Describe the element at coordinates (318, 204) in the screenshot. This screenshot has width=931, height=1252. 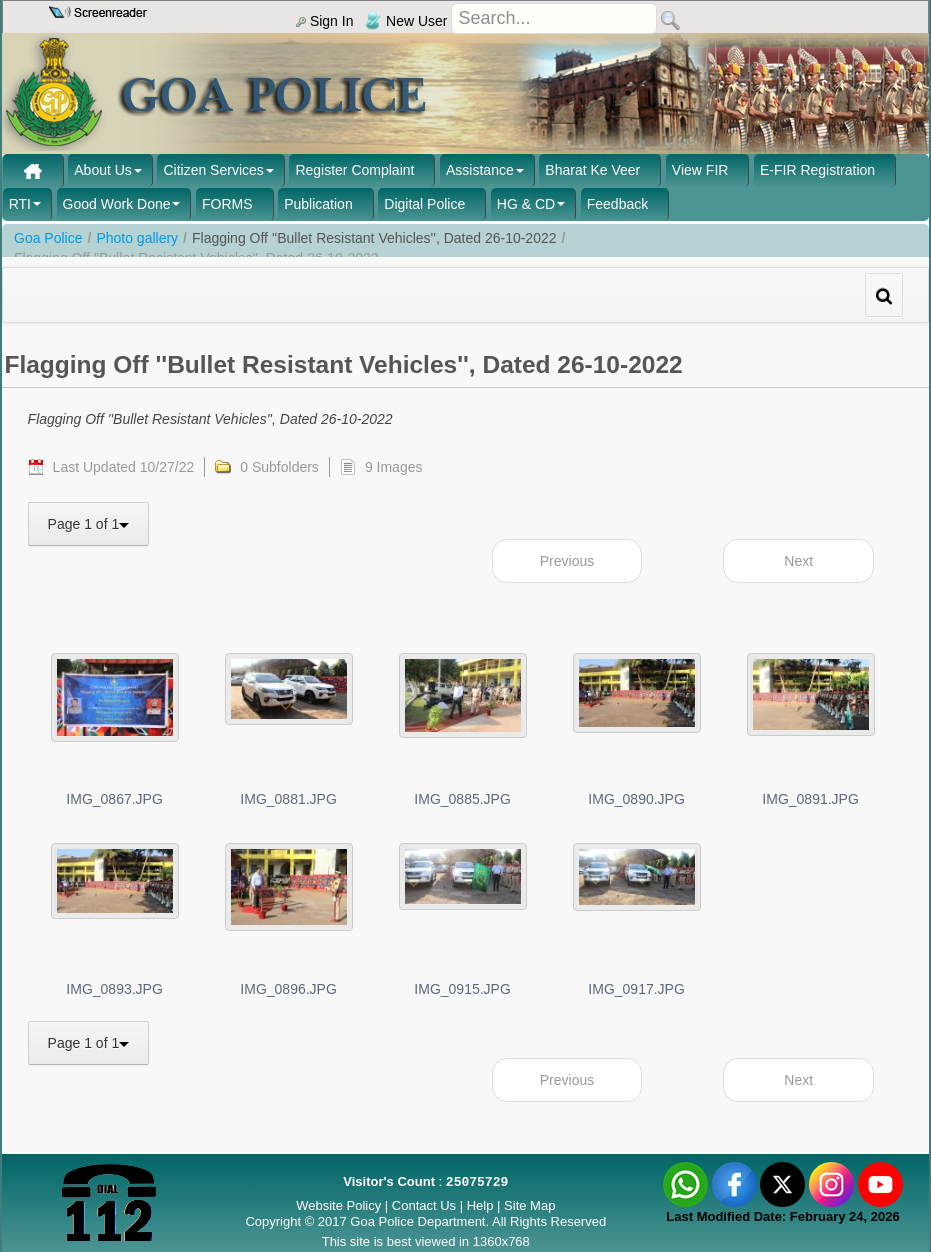
I see `Publication` at that location.